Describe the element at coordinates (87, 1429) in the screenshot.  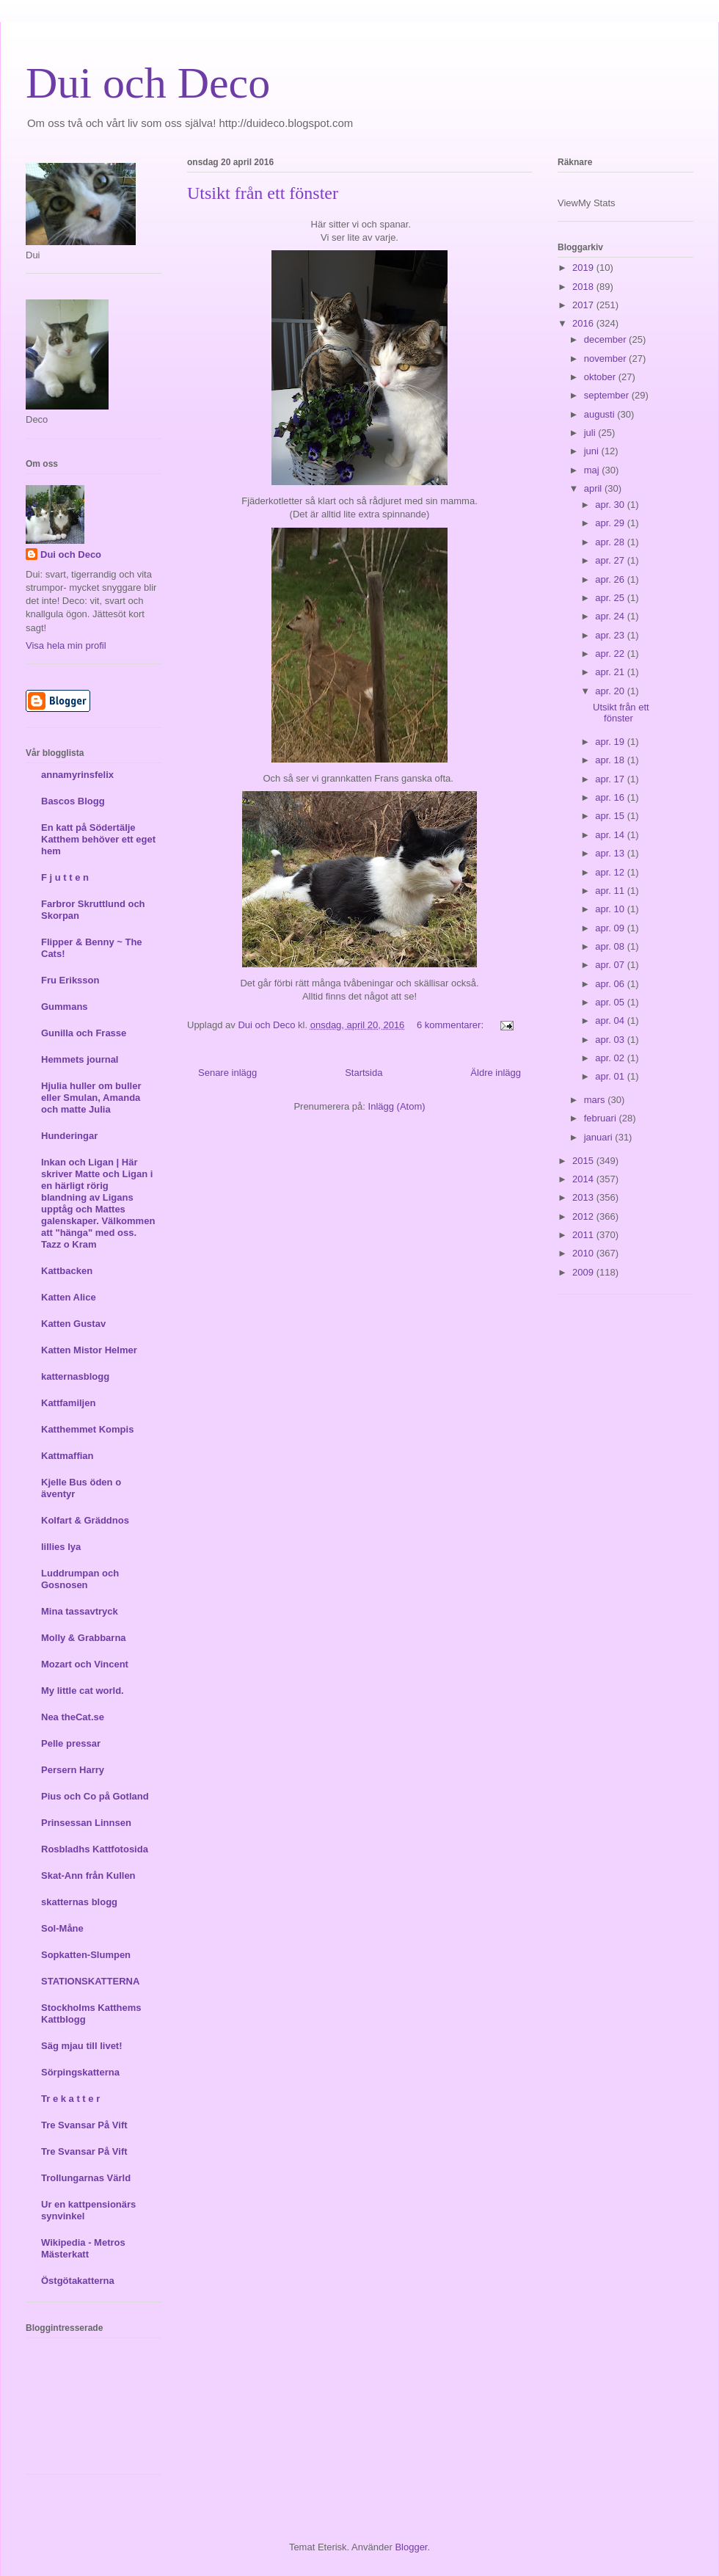
I see `Katthemmet Kompis` at that location.